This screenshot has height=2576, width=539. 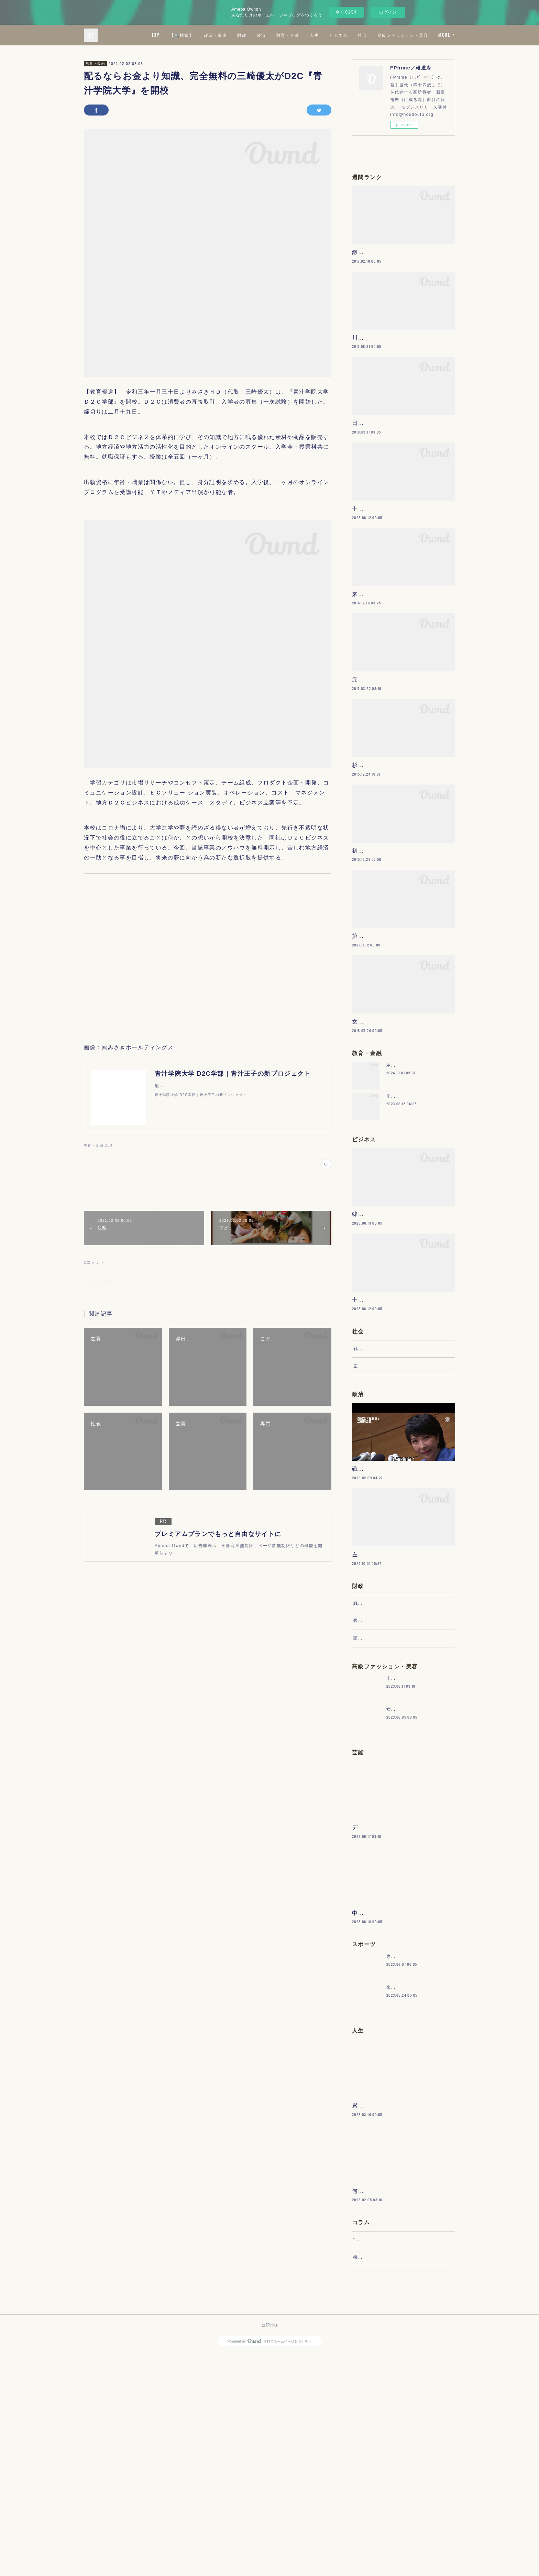 What do you see at coordinates (346, 11) in the screenshot?
I see `今すぐ試す` at bounding box center [346, 11].